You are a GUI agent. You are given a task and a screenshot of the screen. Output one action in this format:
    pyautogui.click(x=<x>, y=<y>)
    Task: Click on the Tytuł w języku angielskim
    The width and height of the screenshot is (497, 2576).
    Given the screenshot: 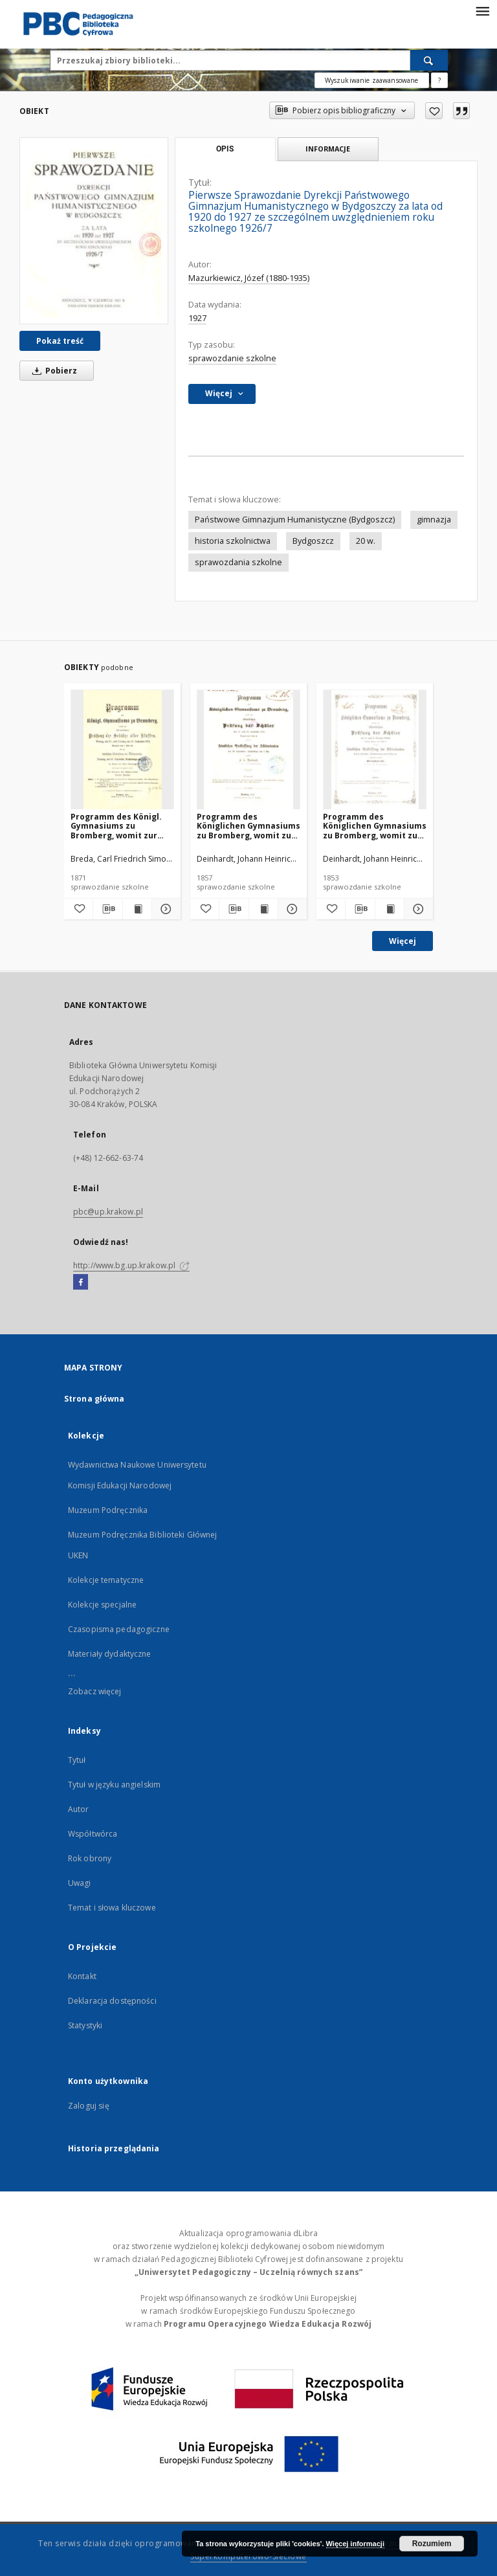 What is the action you would take?
    pyautogui.click(x=114, y=1784)
    